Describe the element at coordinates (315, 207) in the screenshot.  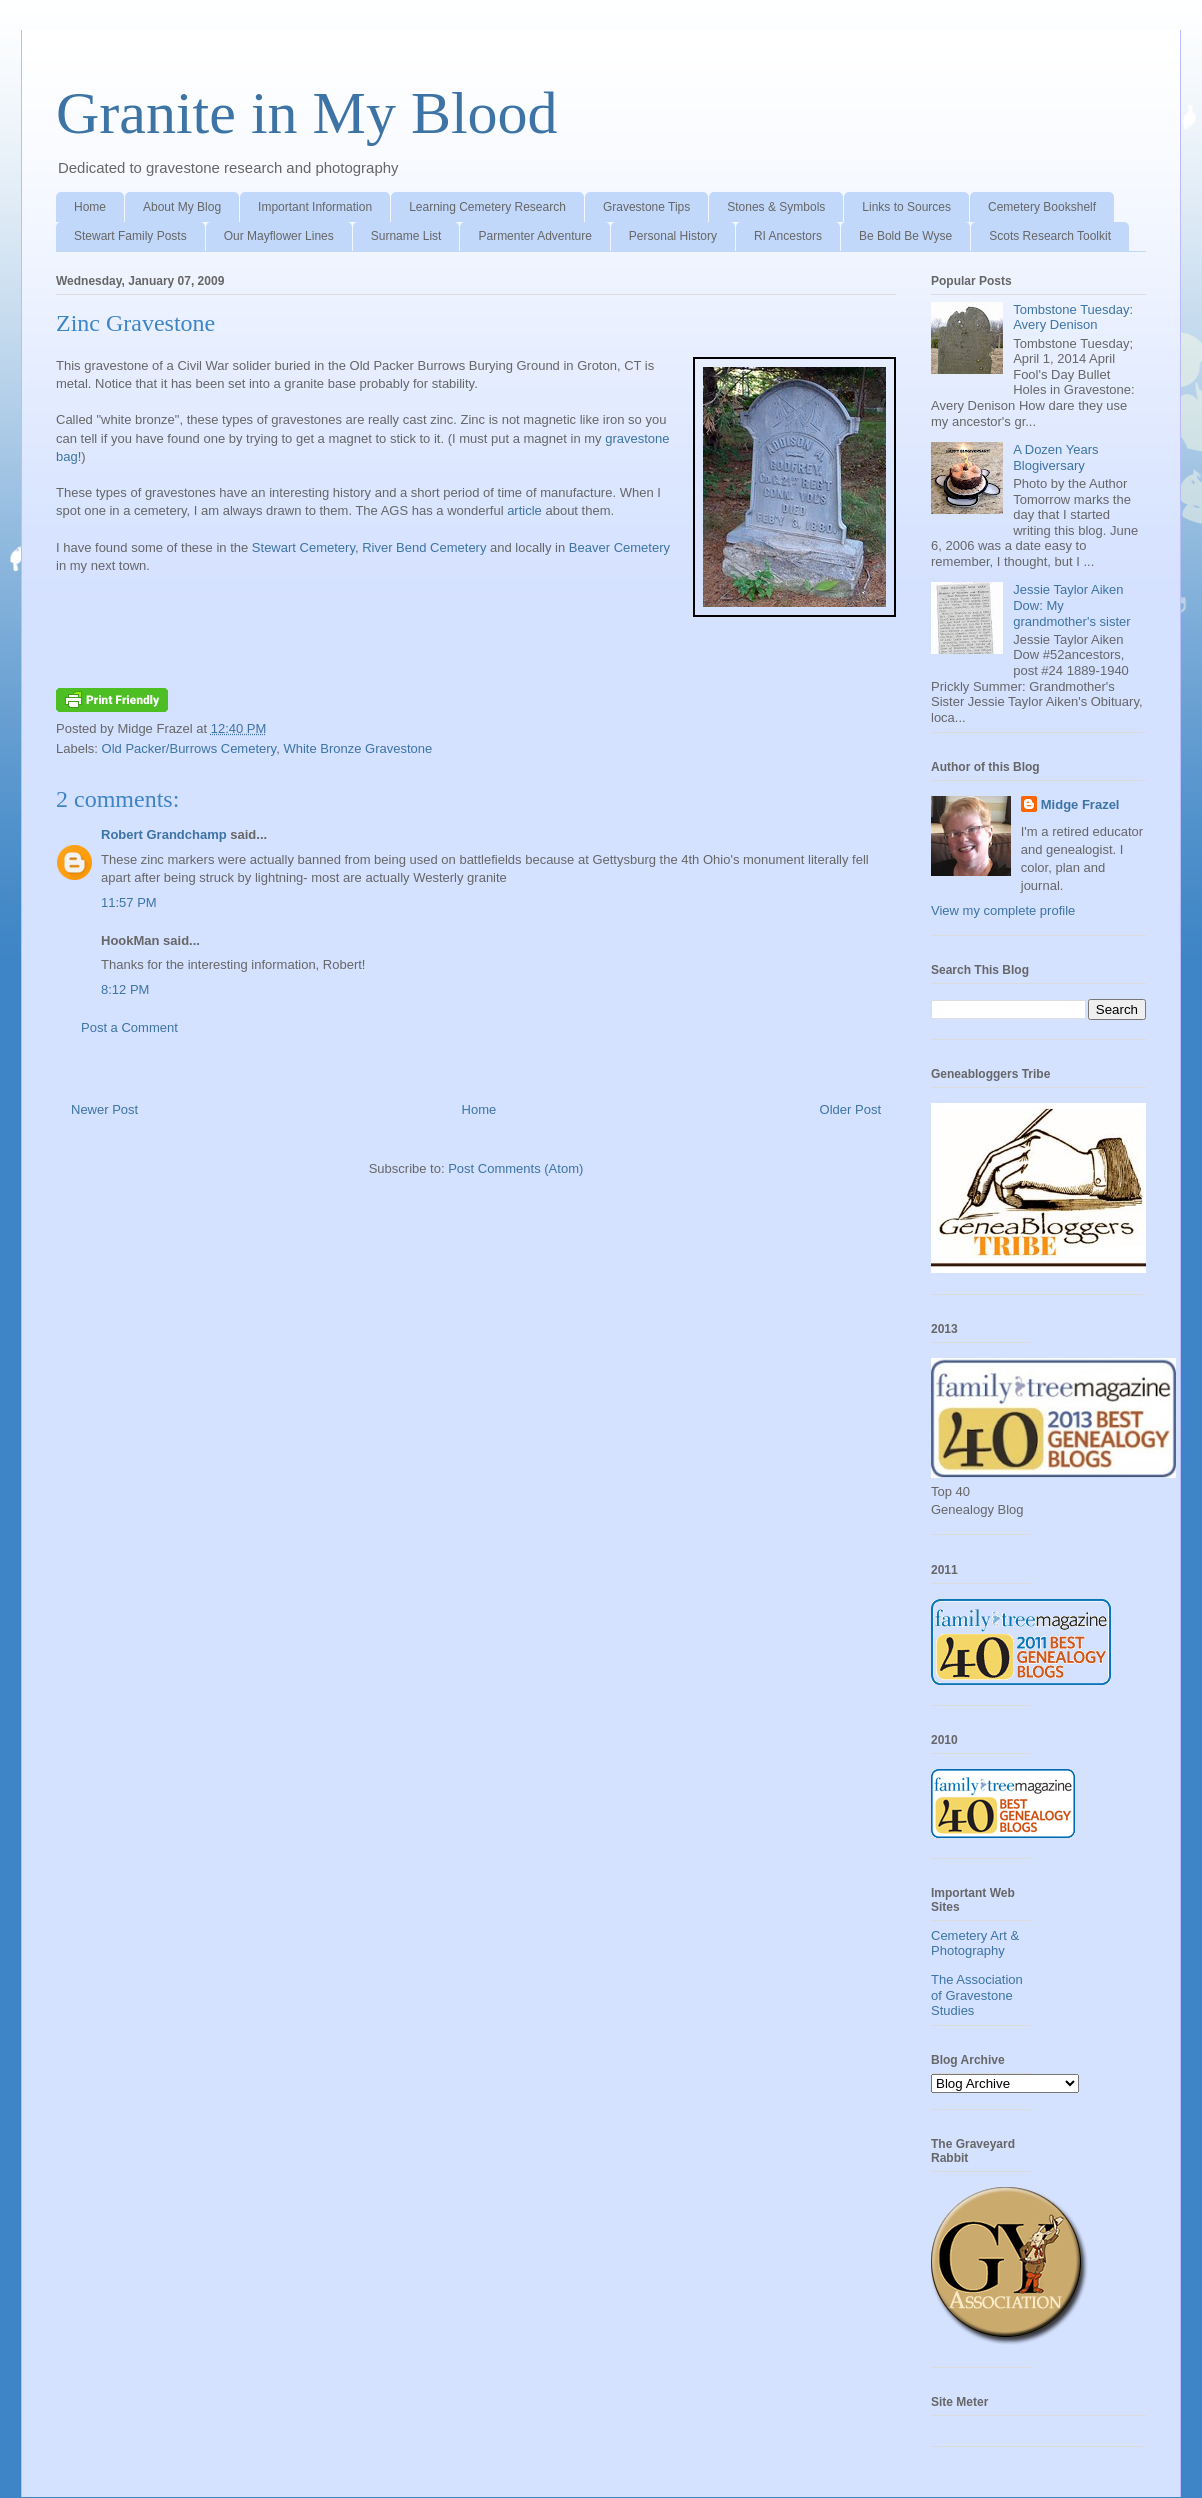
I see `Important Information` at that location.